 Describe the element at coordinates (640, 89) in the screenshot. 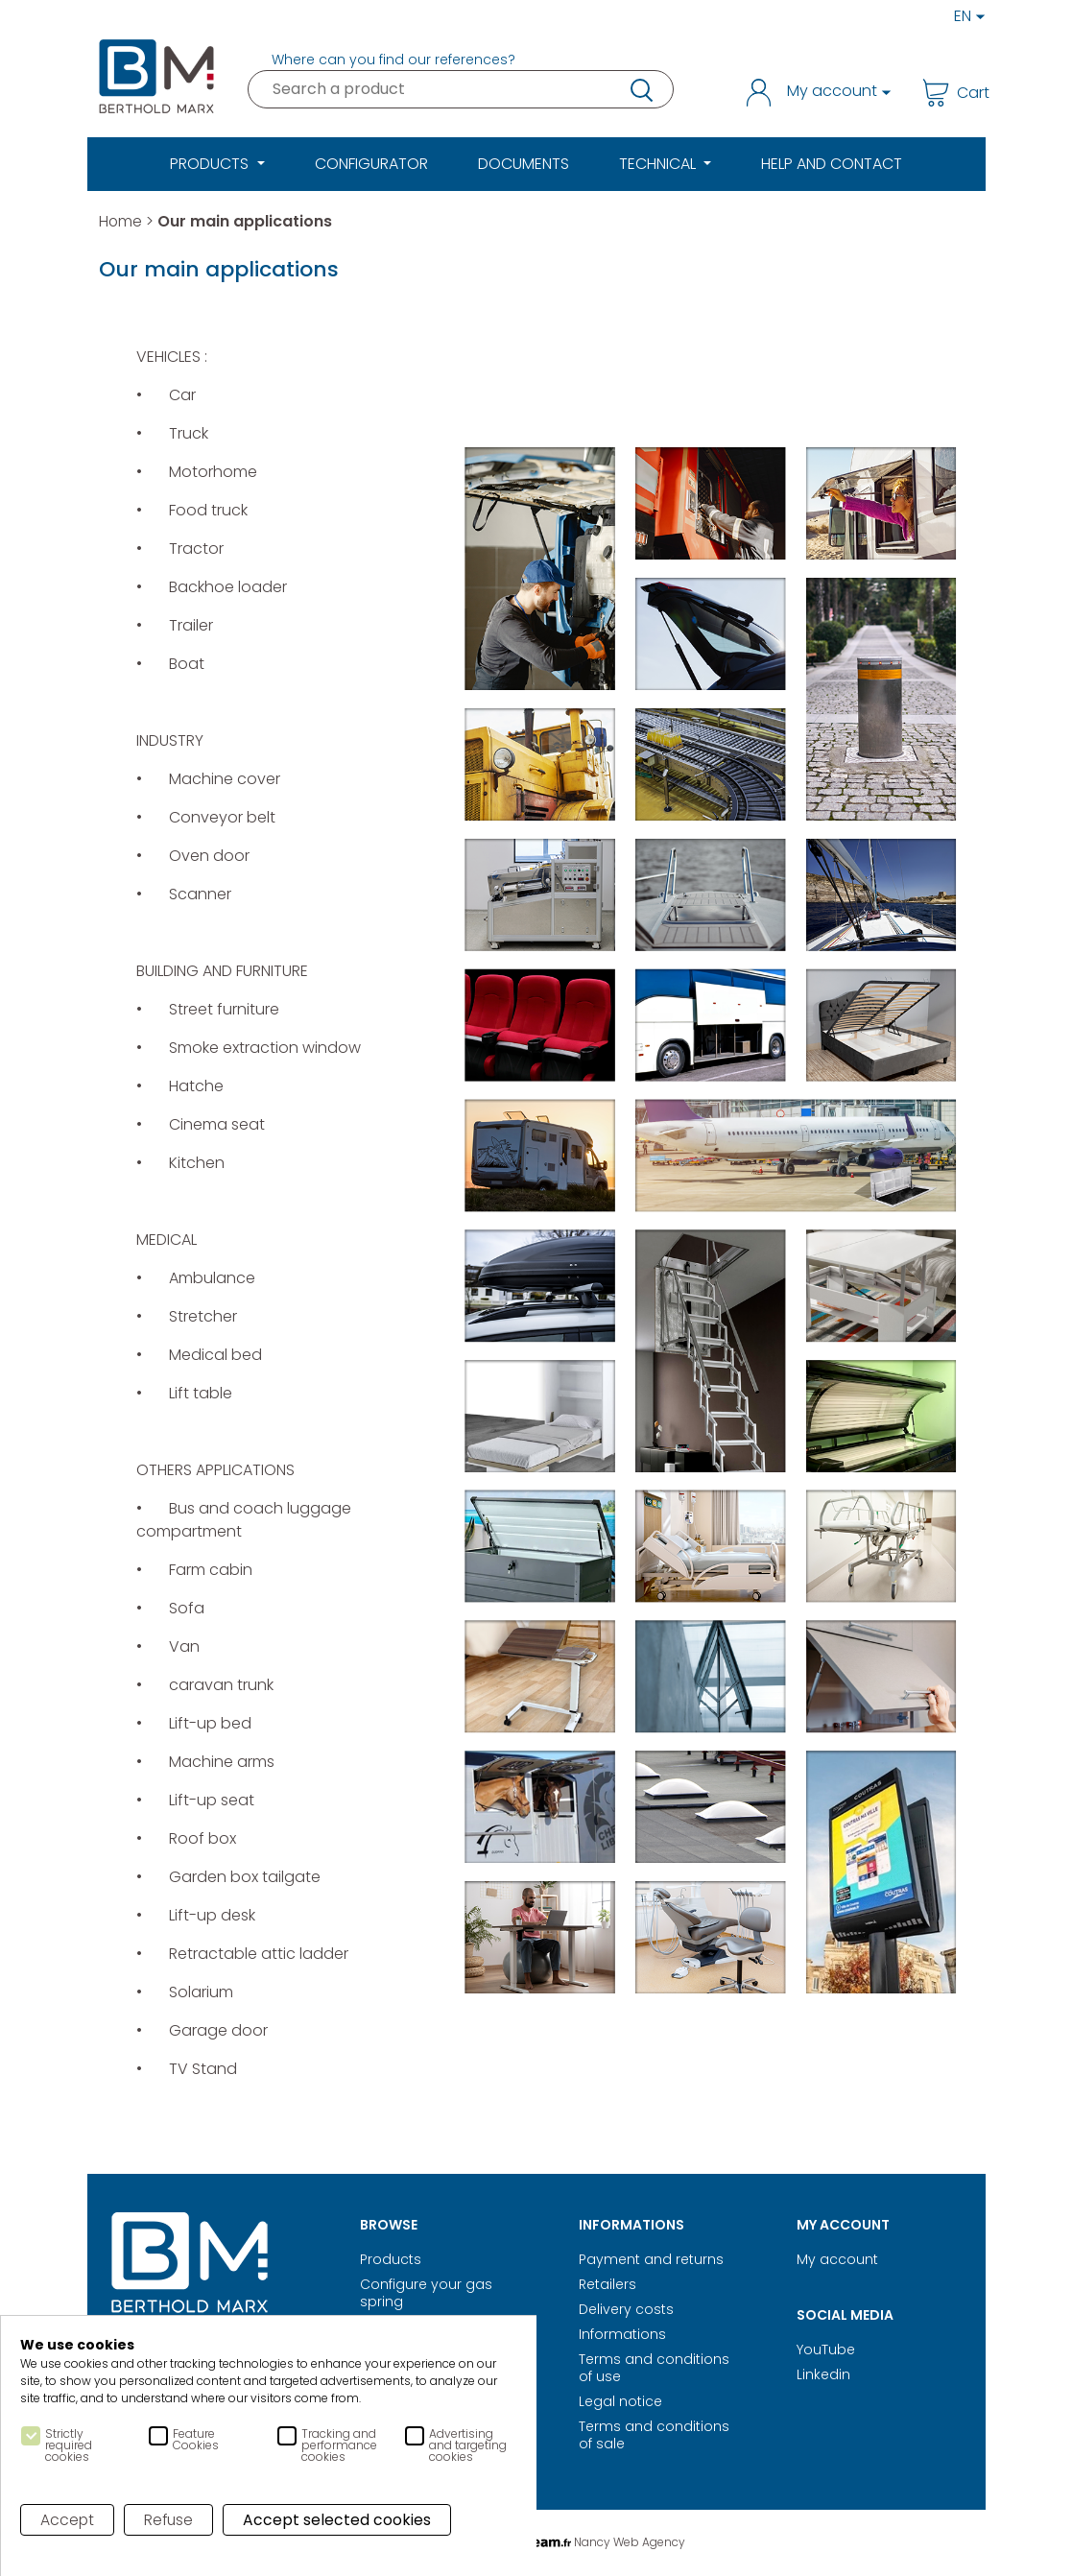

I see `research` at that location.